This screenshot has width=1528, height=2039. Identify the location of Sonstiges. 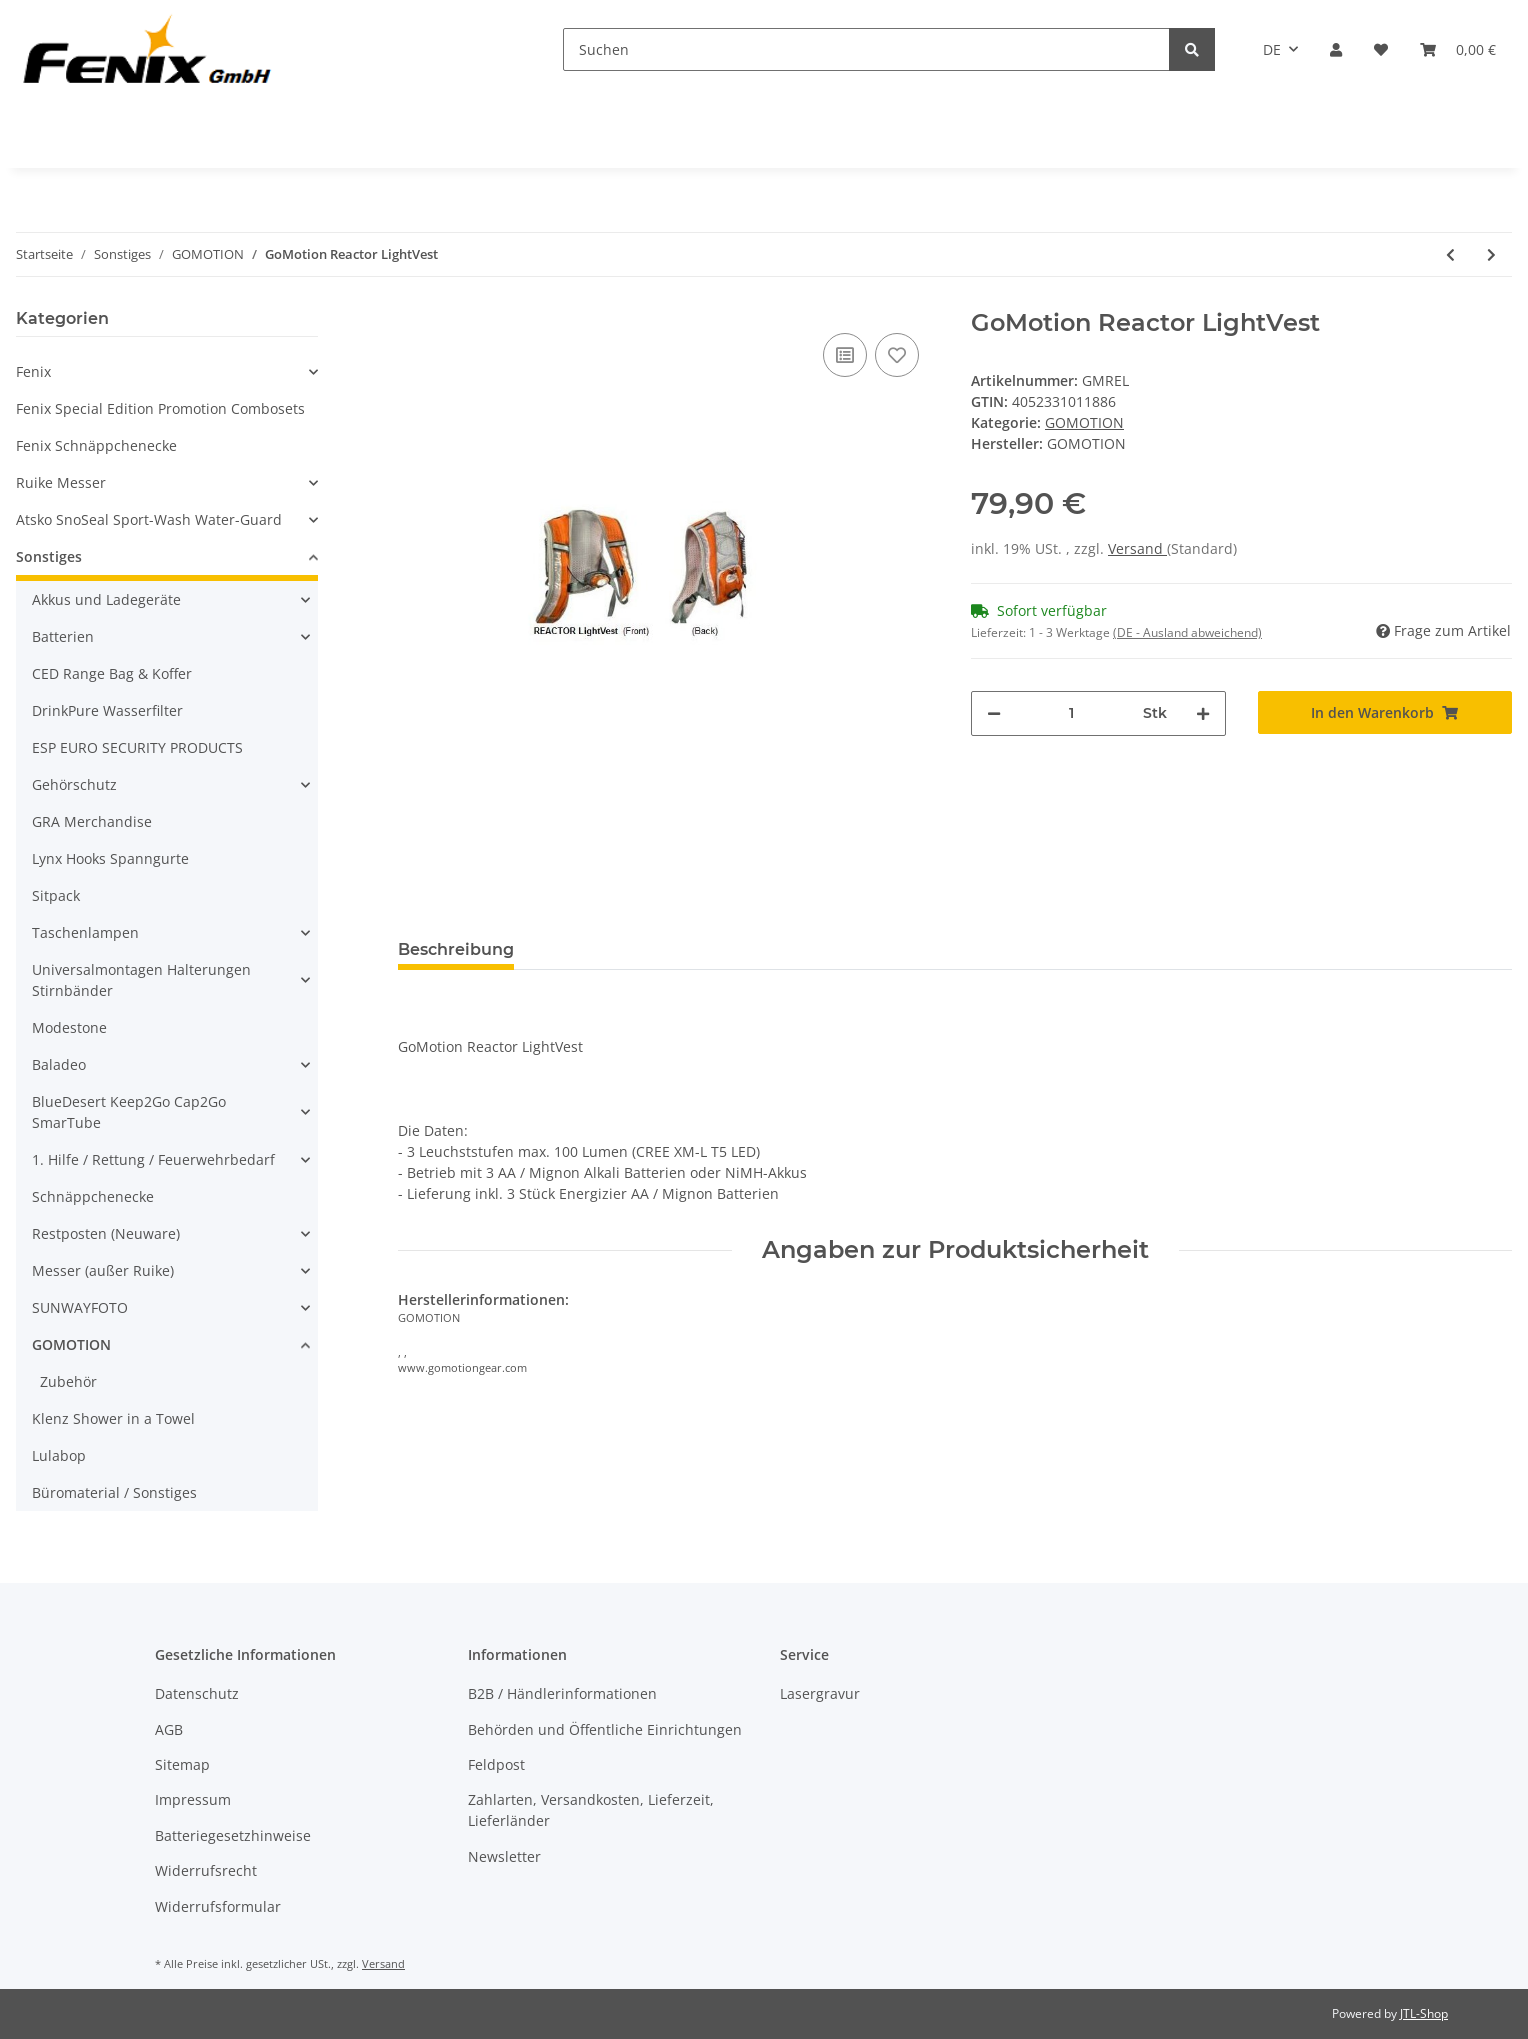
(49, 556).